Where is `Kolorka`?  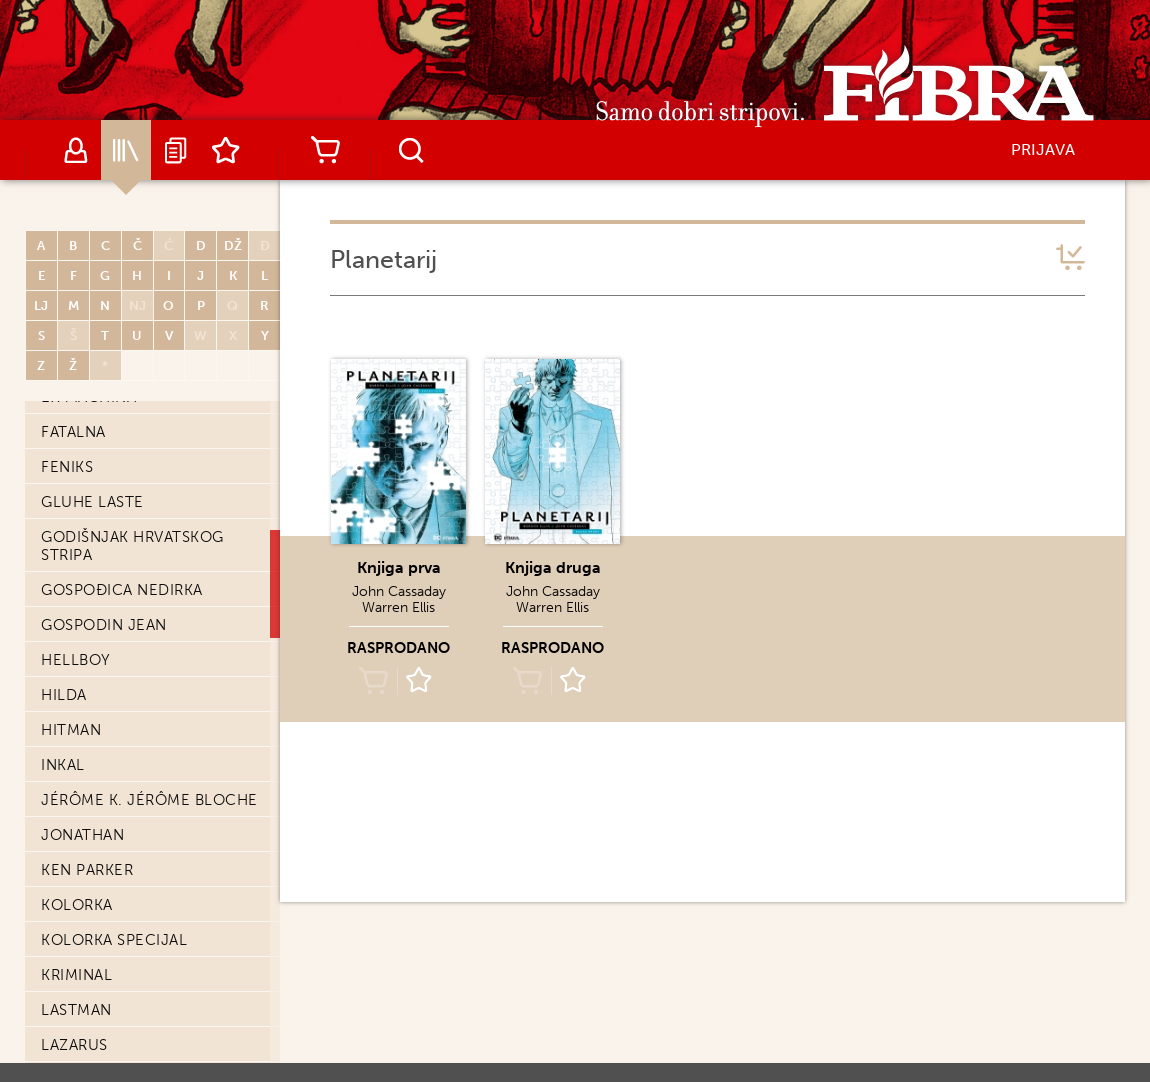 Kolorka is located at coordinates (77, 905).